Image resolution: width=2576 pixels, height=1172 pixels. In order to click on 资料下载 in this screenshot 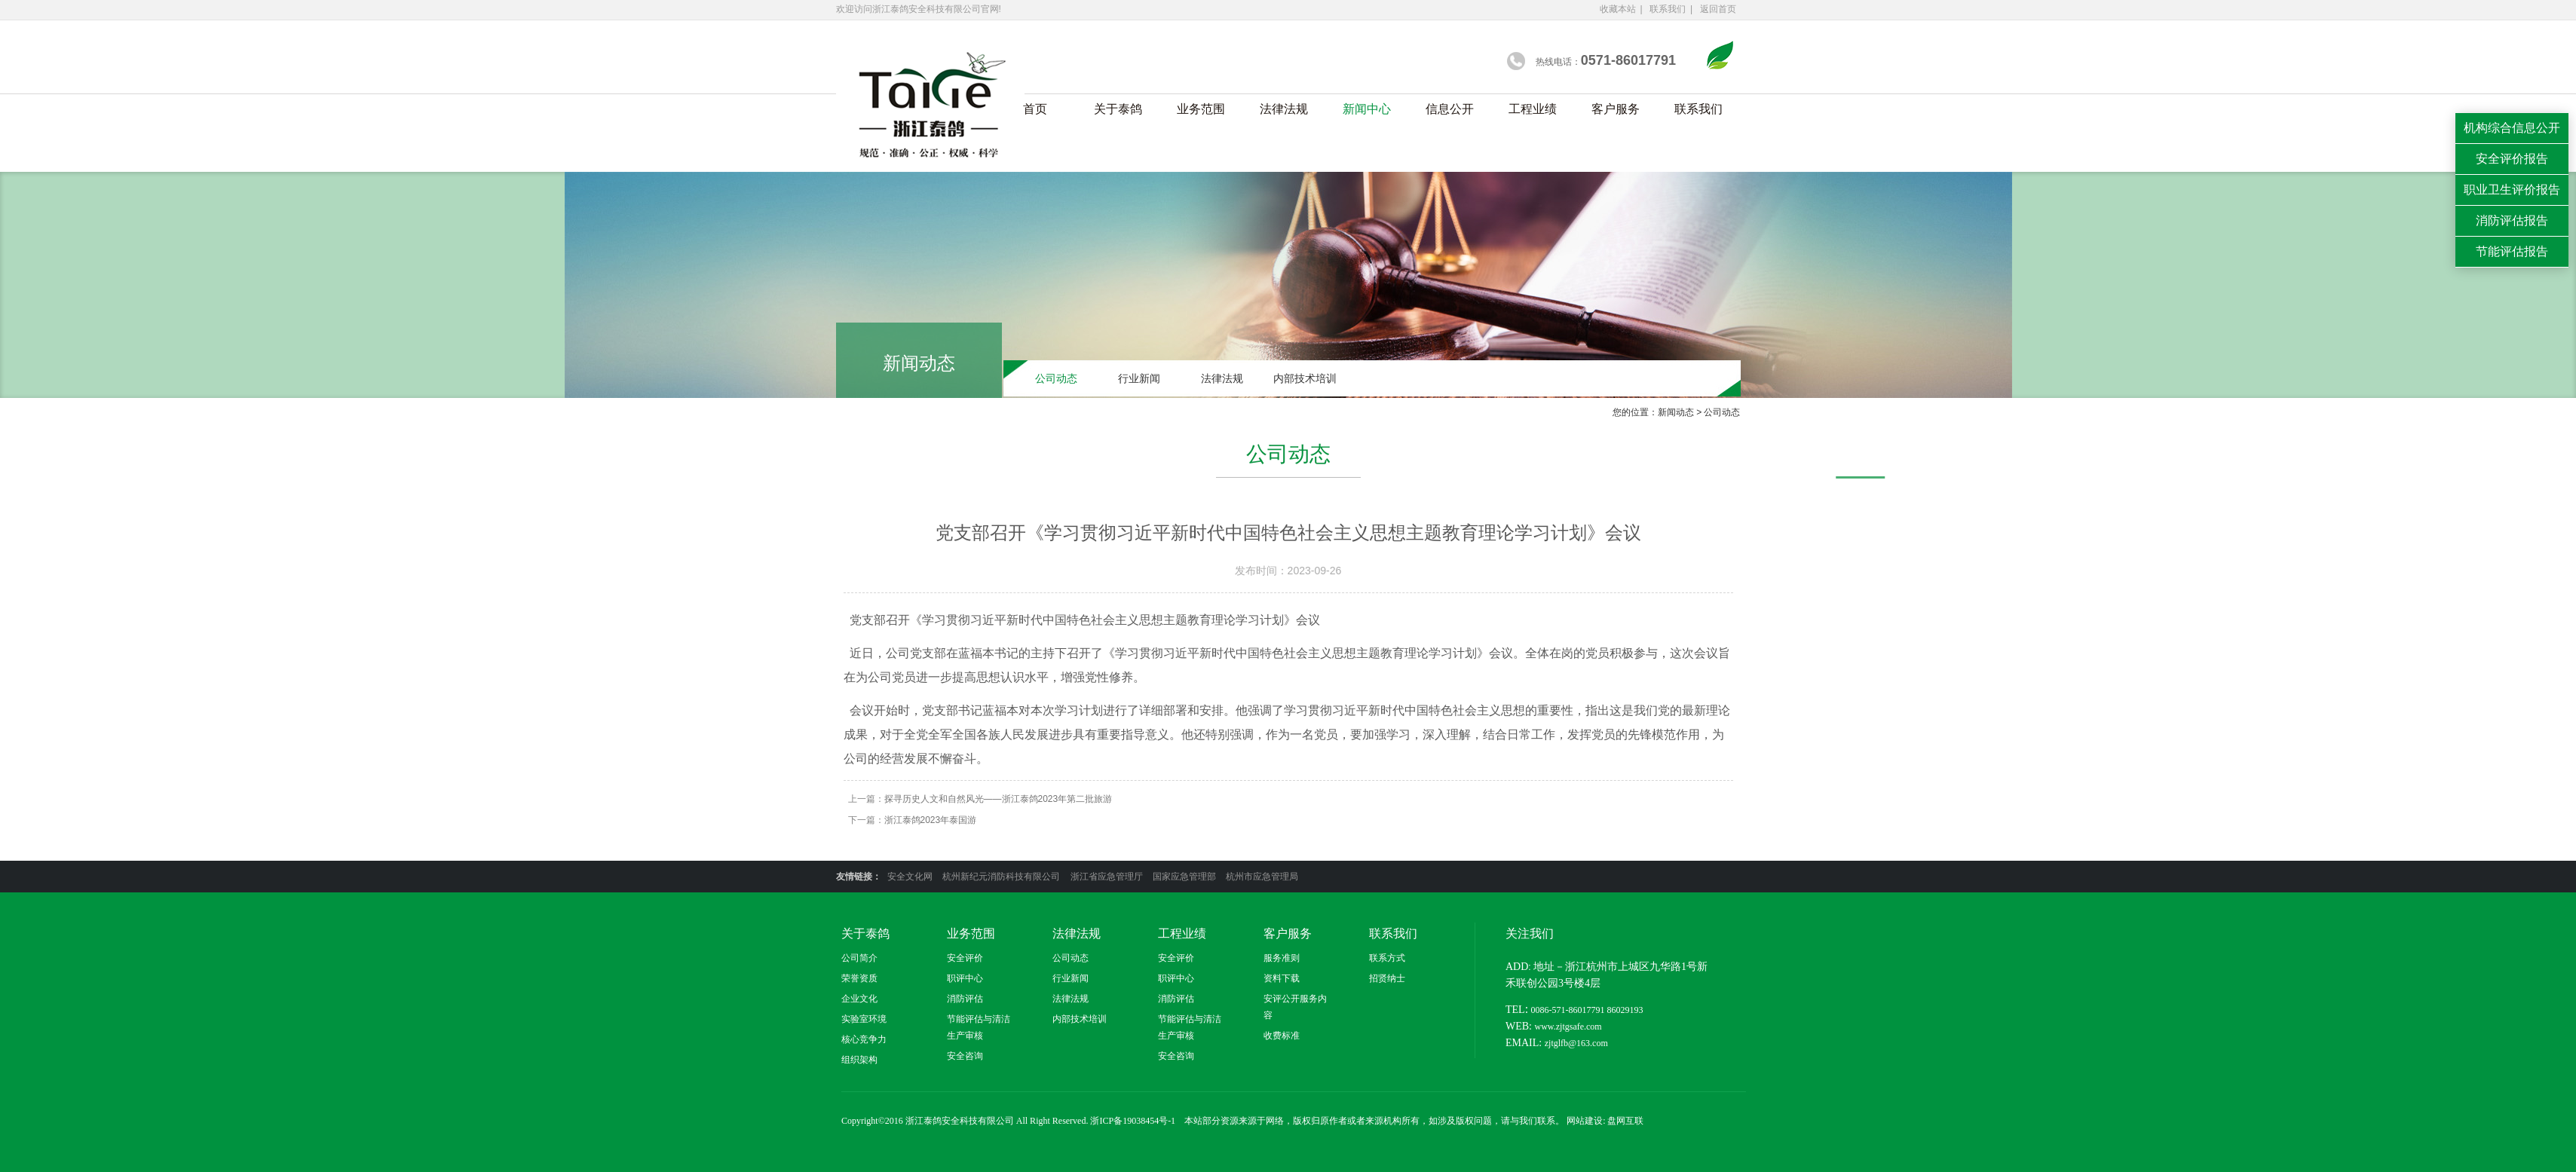, I will do `click(1281, 978)`.